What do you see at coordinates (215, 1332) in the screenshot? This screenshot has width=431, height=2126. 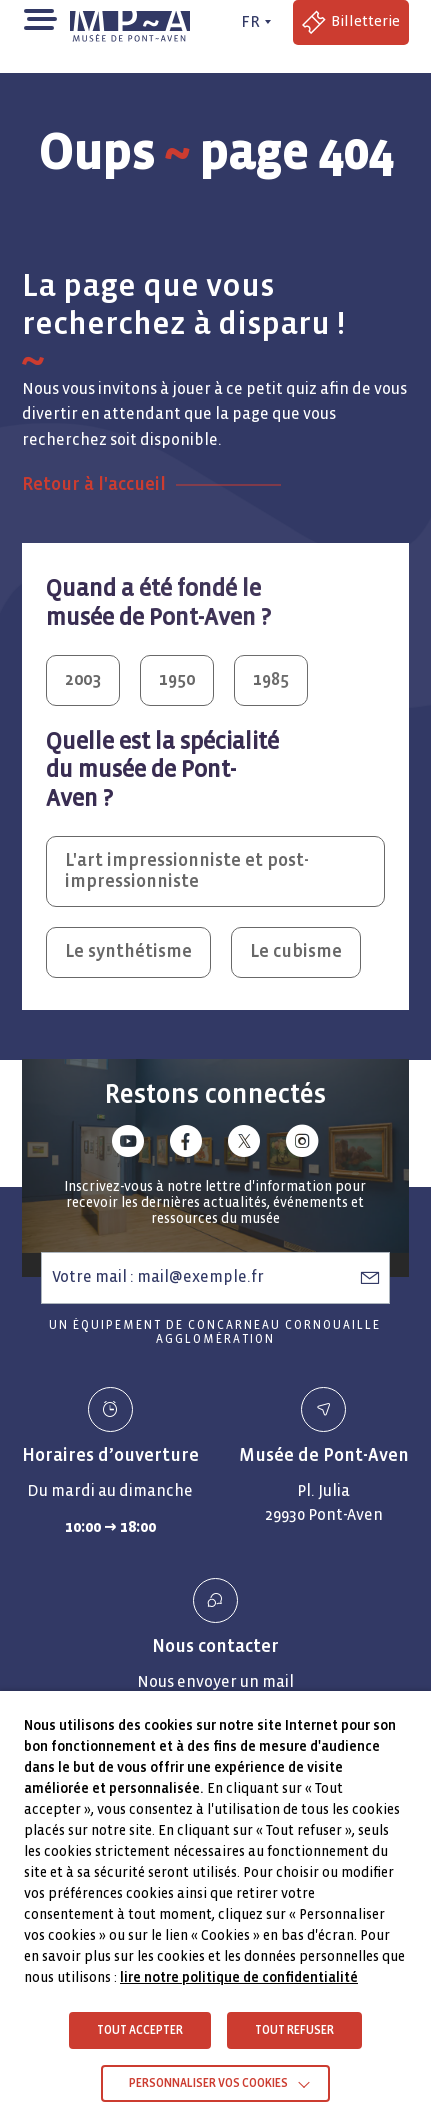 I see `Un équipement de Concarneau Cornouaille Agglomération` at bounding box center [215, 1332].